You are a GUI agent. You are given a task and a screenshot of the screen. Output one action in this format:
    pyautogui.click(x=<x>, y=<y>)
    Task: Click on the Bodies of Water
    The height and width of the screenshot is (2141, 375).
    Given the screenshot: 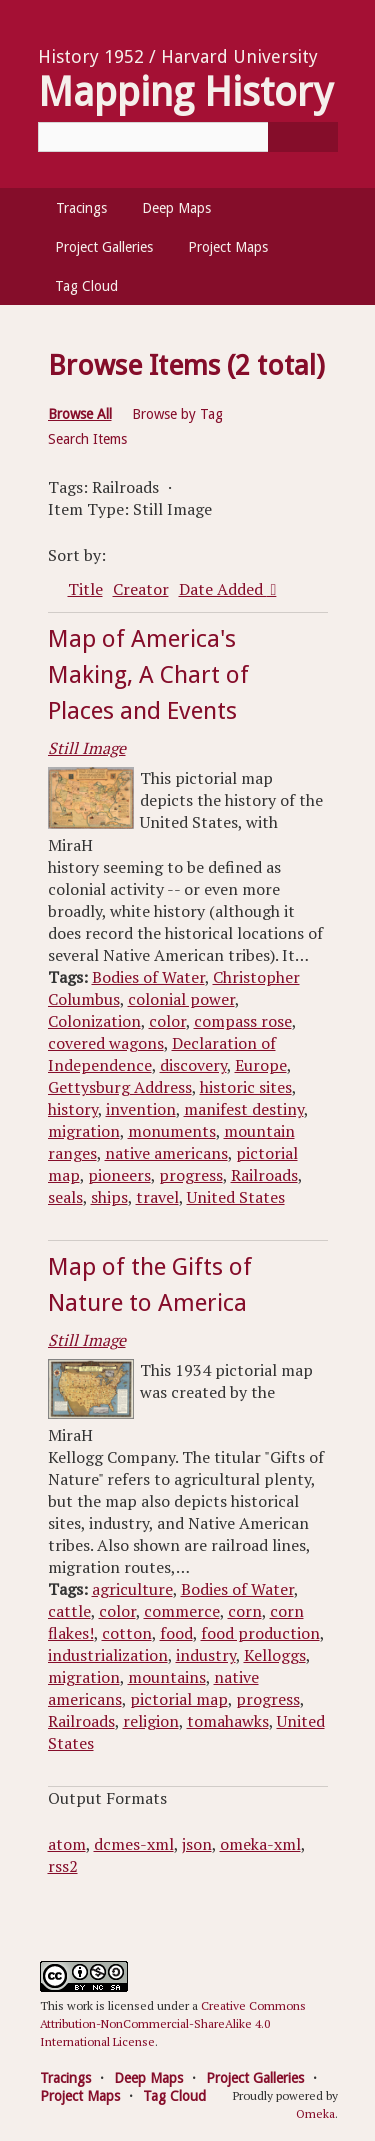 What is the action you would take?
    pyautogui.click(x=148, y=977)
    